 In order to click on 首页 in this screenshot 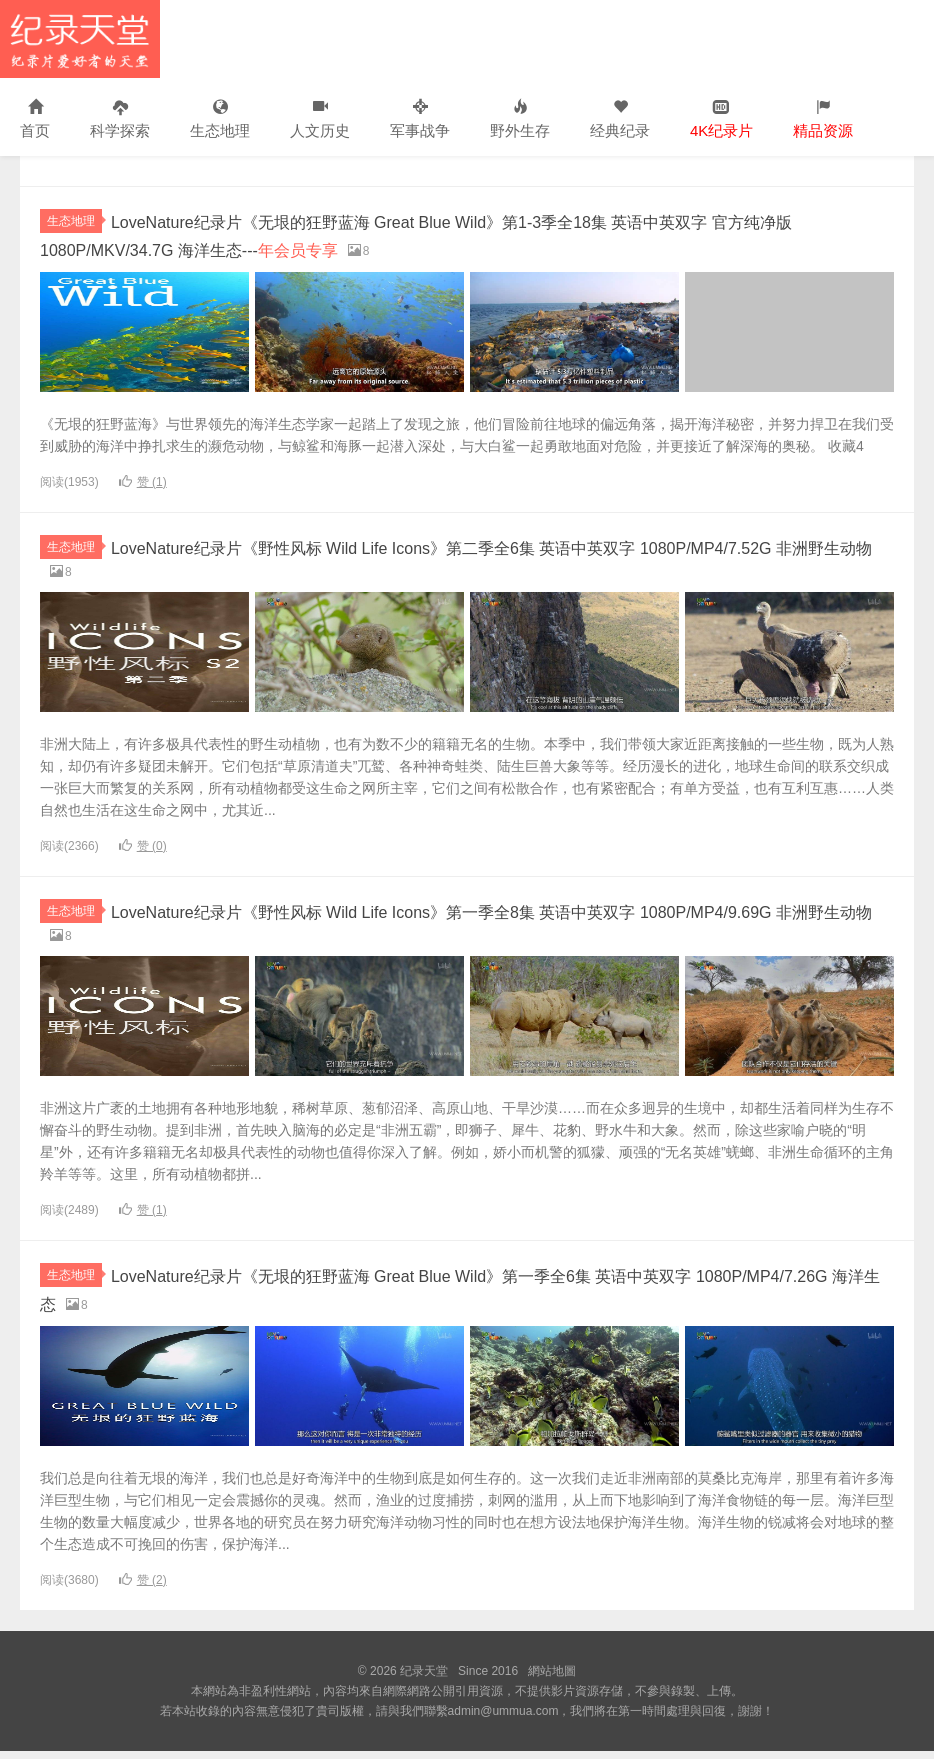, I will do `click(35, 119)`.